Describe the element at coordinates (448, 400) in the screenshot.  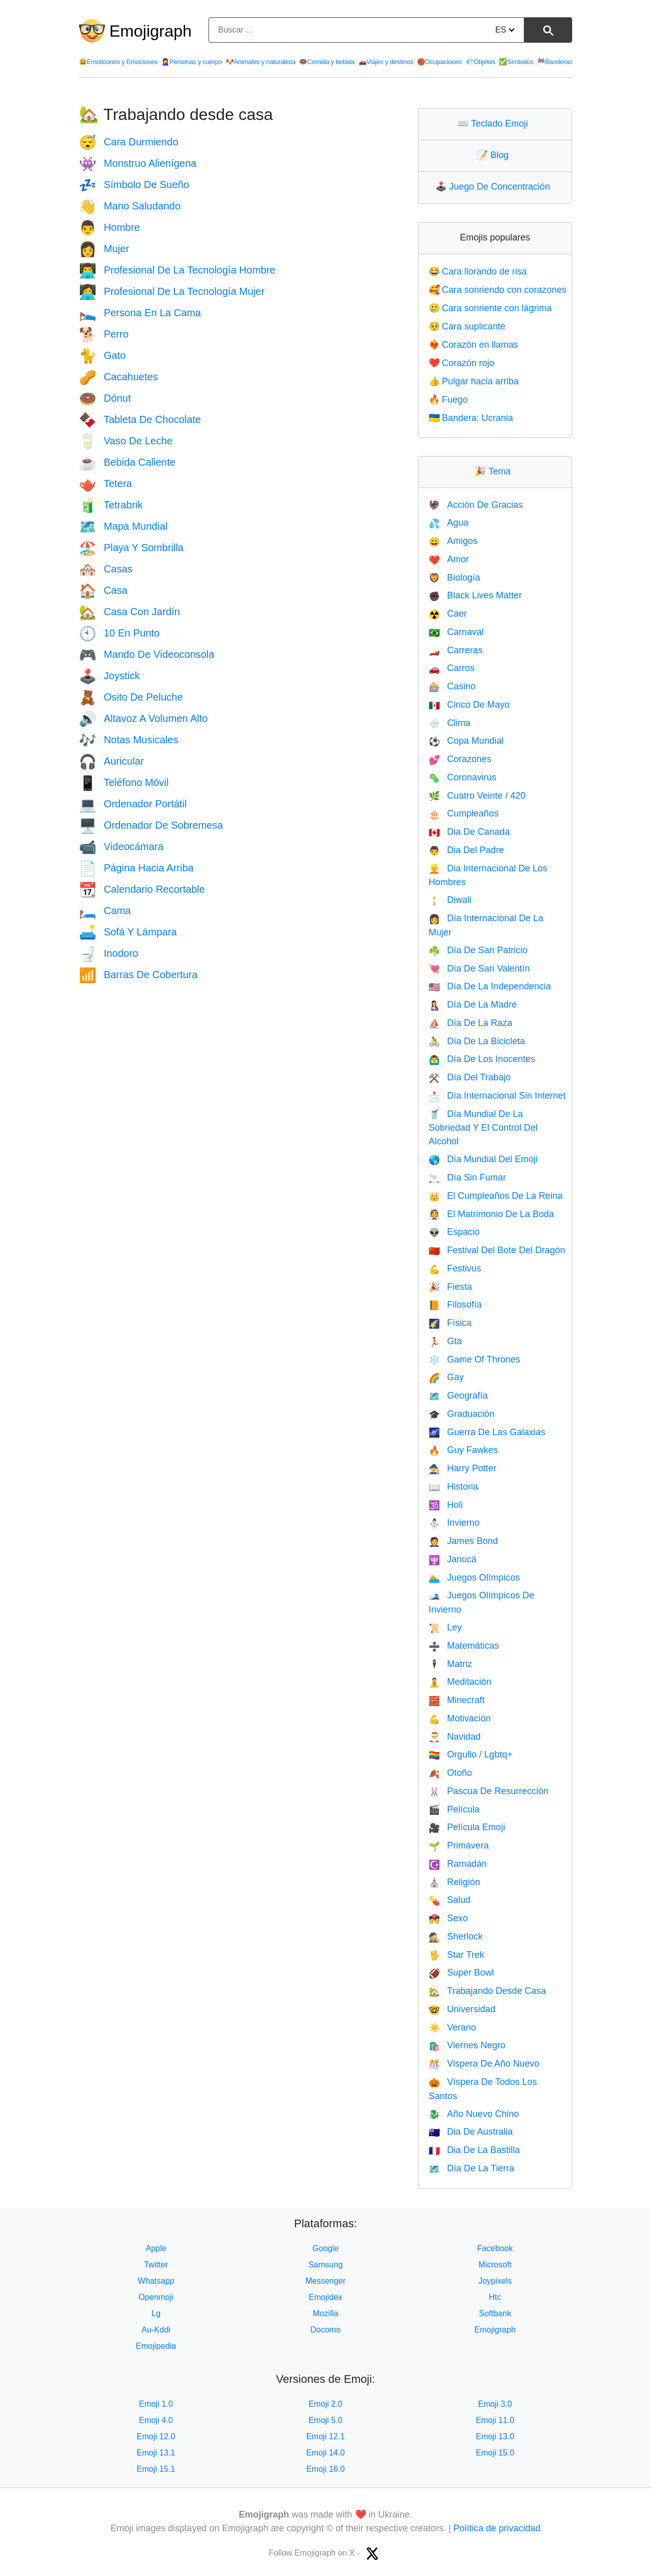
I see `Fuego` at that location.